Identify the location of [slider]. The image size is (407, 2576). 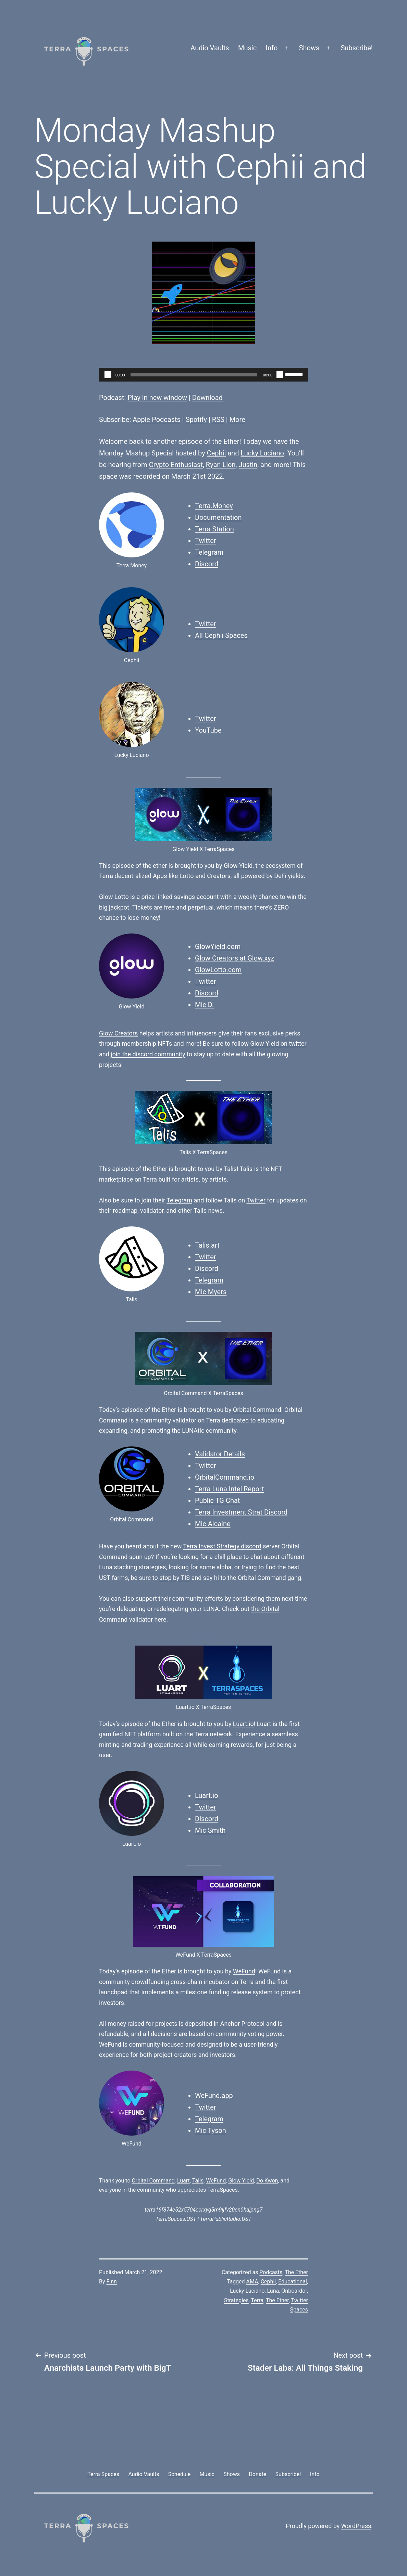
(194, 374).